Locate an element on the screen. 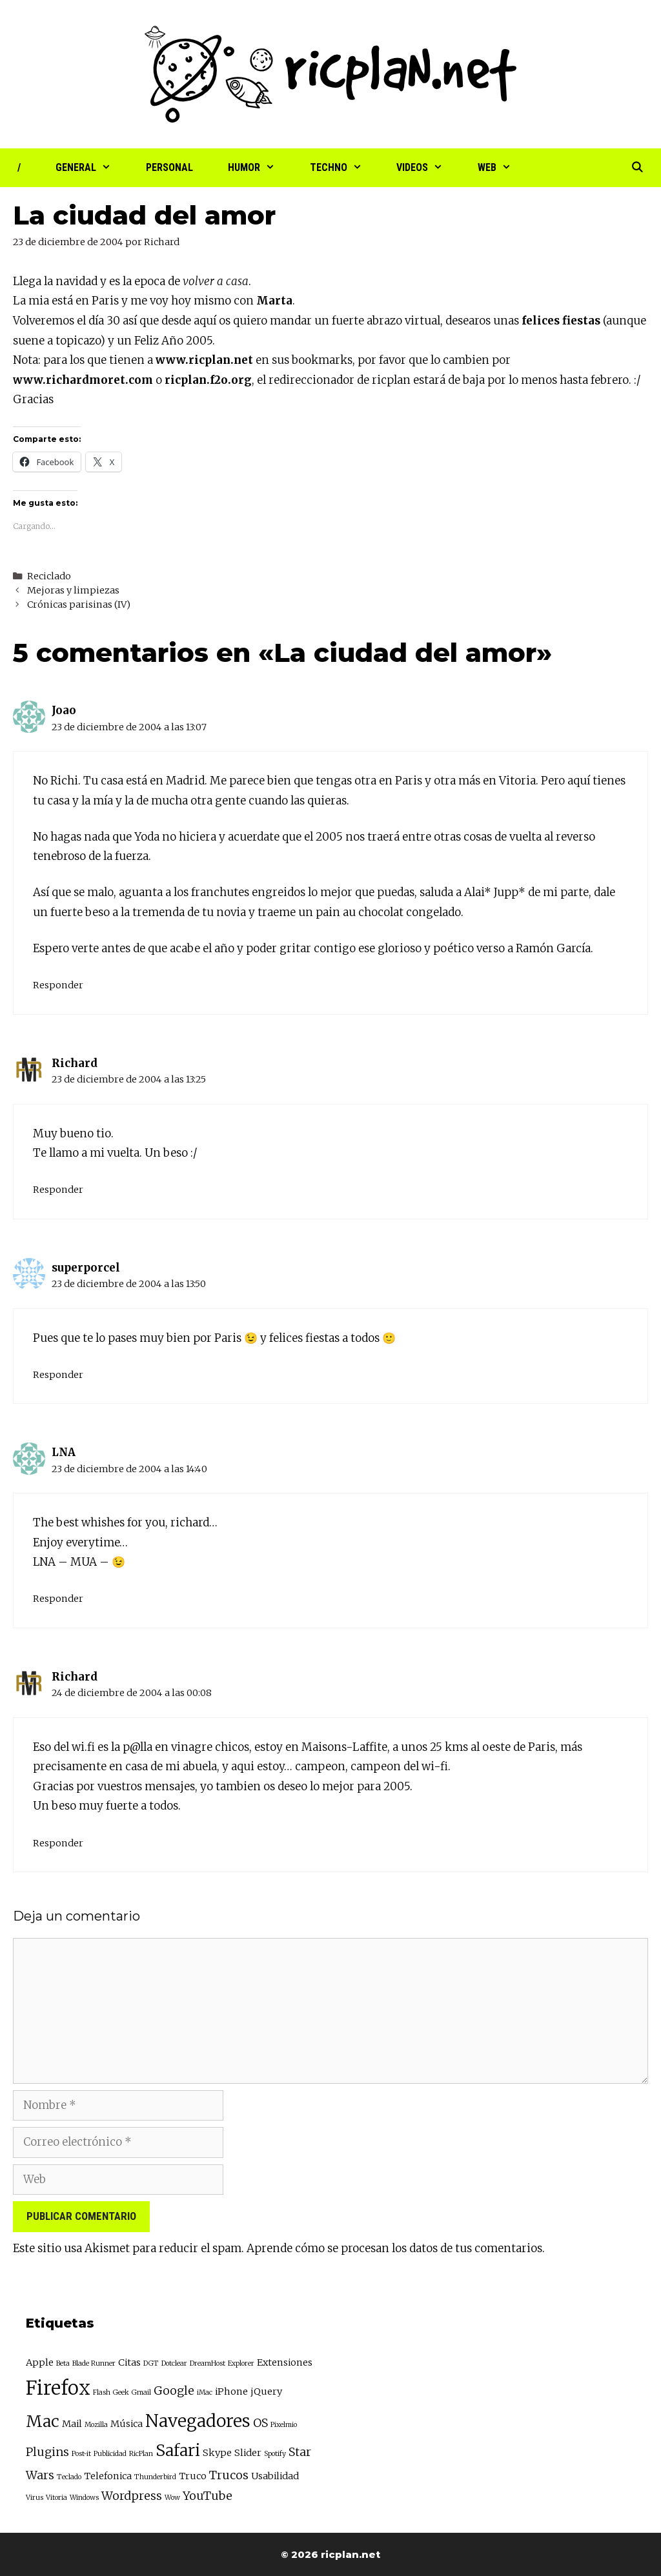  [Abrir la barra de búsqueda] is located at coordinates (637, 167).